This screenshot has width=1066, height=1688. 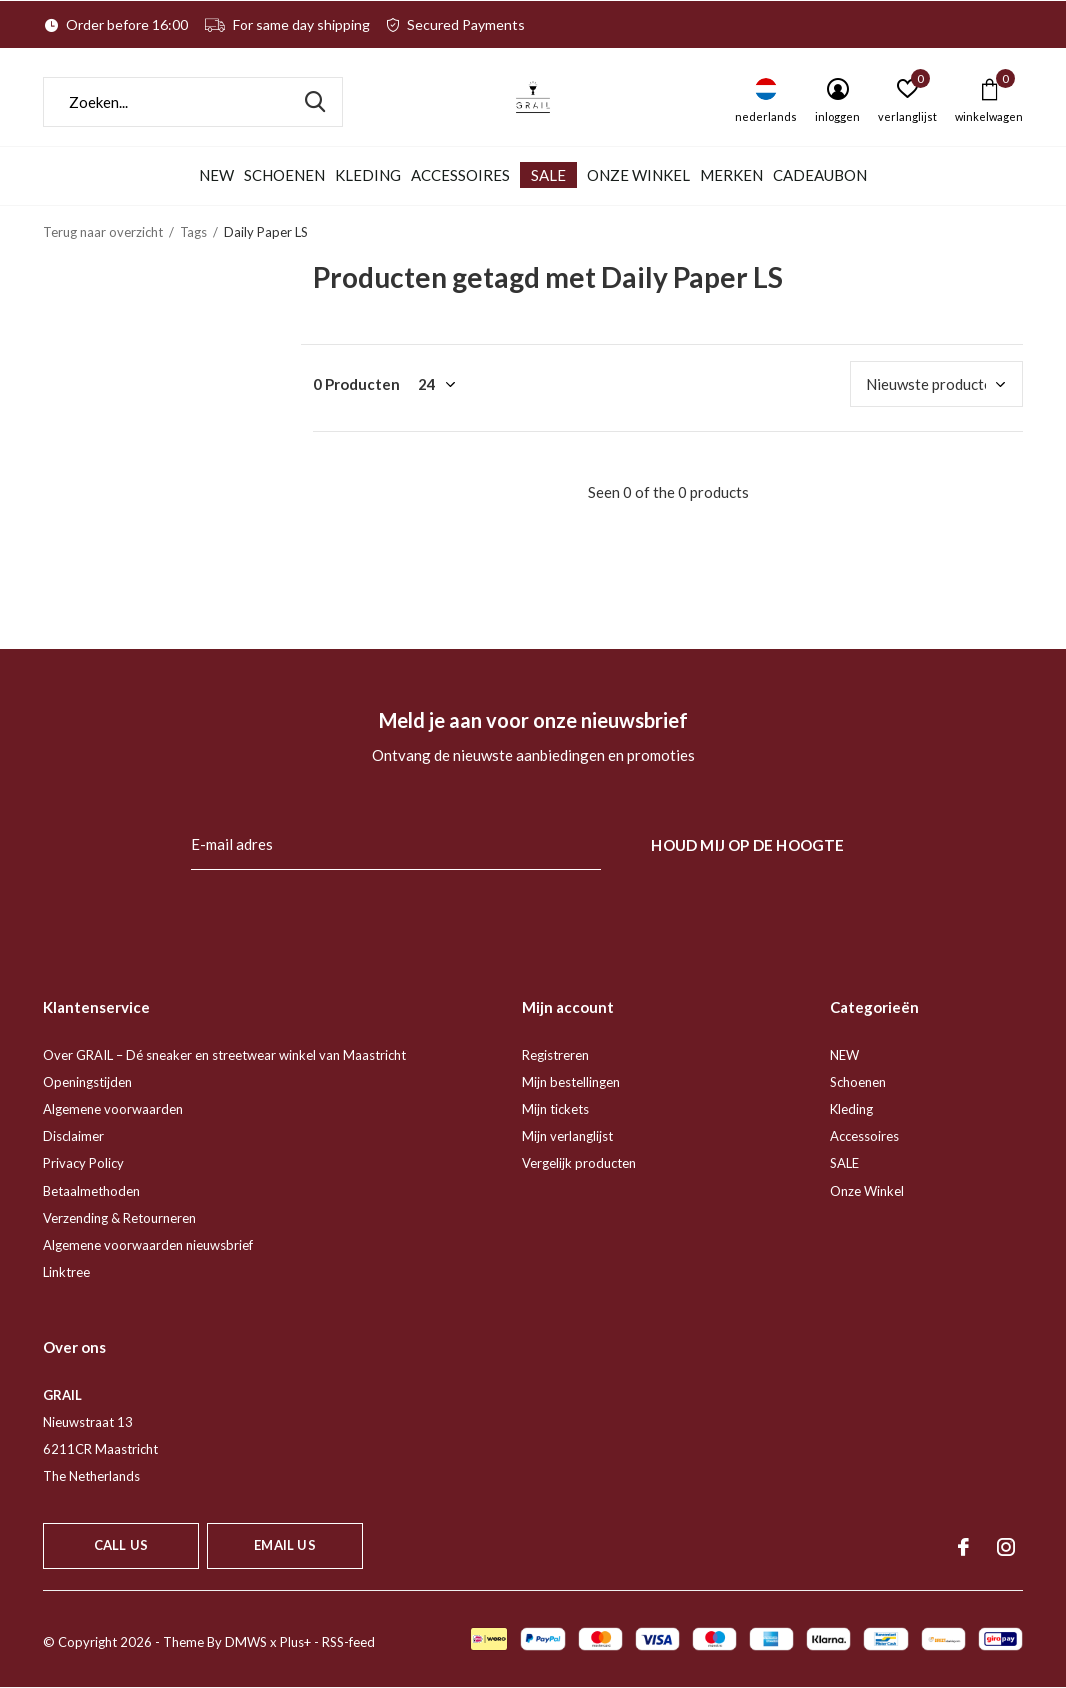 I want to click on Registreren, so click(x=555, y=1055).